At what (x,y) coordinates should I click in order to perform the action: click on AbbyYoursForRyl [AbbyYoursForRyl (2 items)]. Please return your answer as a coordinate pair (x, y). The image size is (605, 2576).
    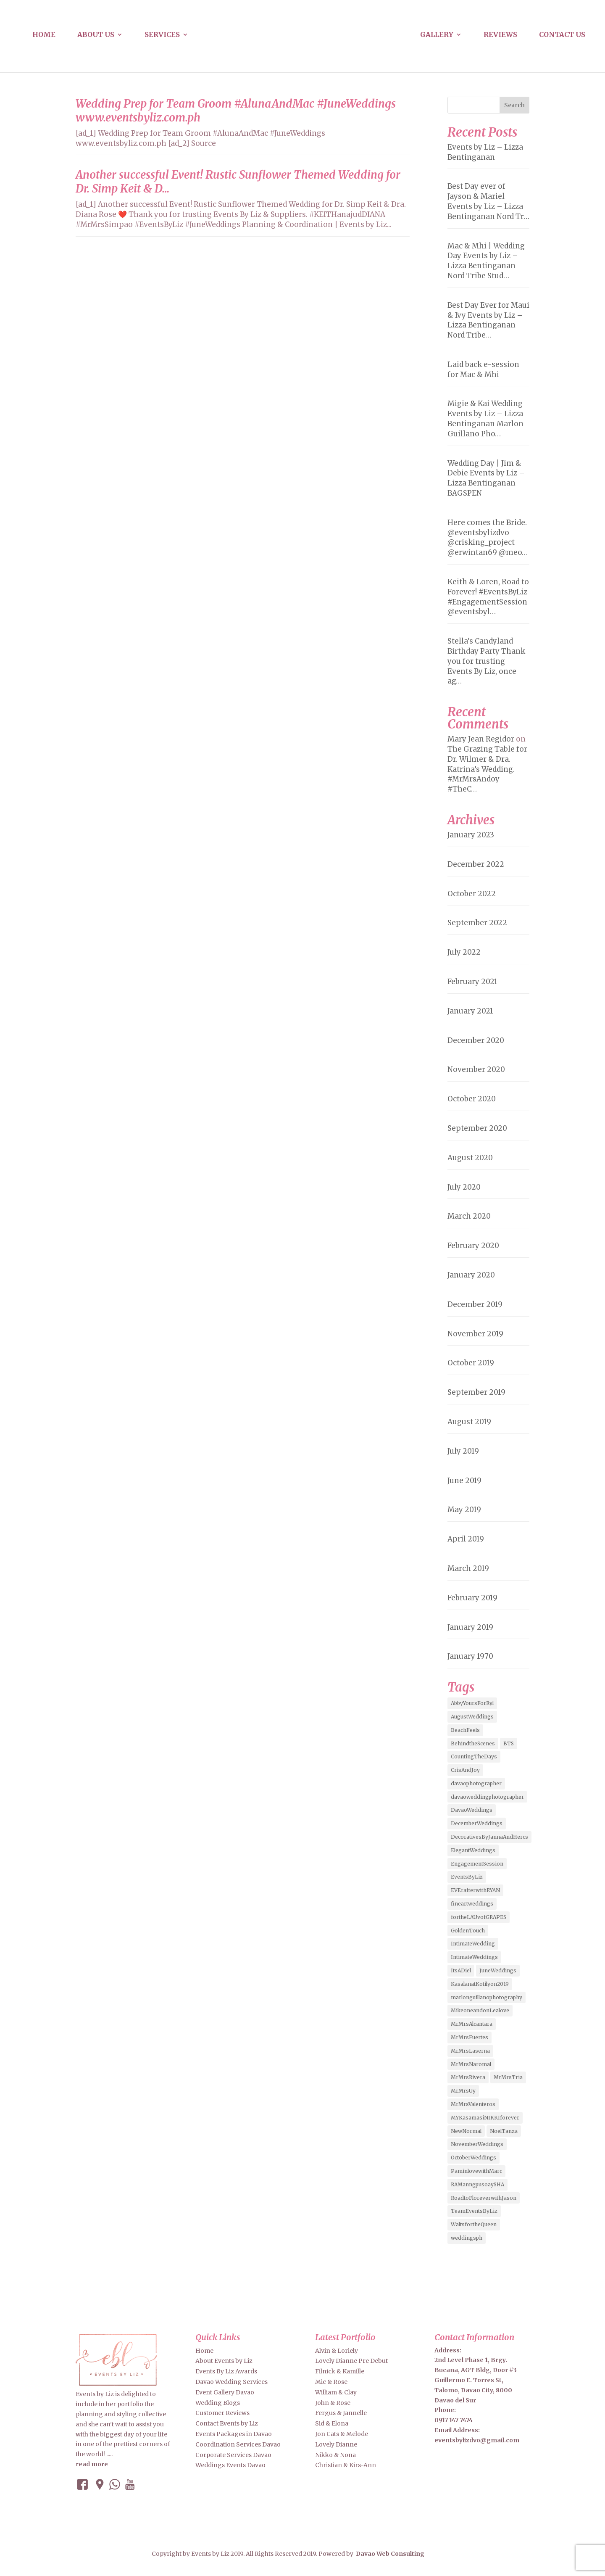
    Looking at the image, I should click on (472, 1703).